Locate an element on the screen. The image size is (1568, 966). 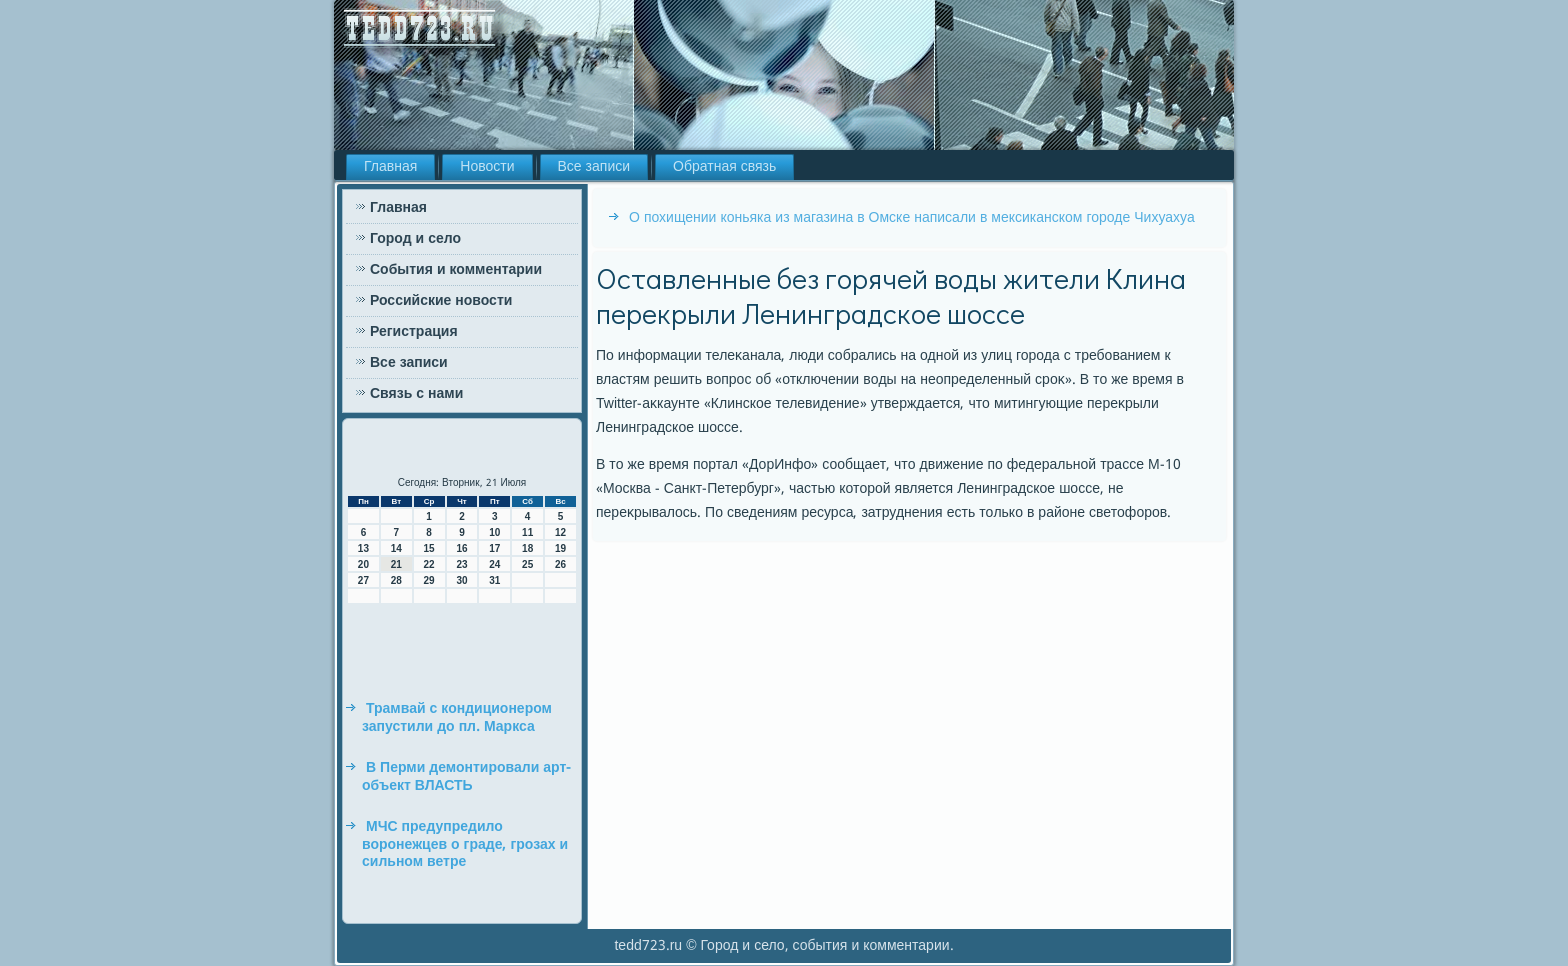
27 is located at coordinates (363, 580).